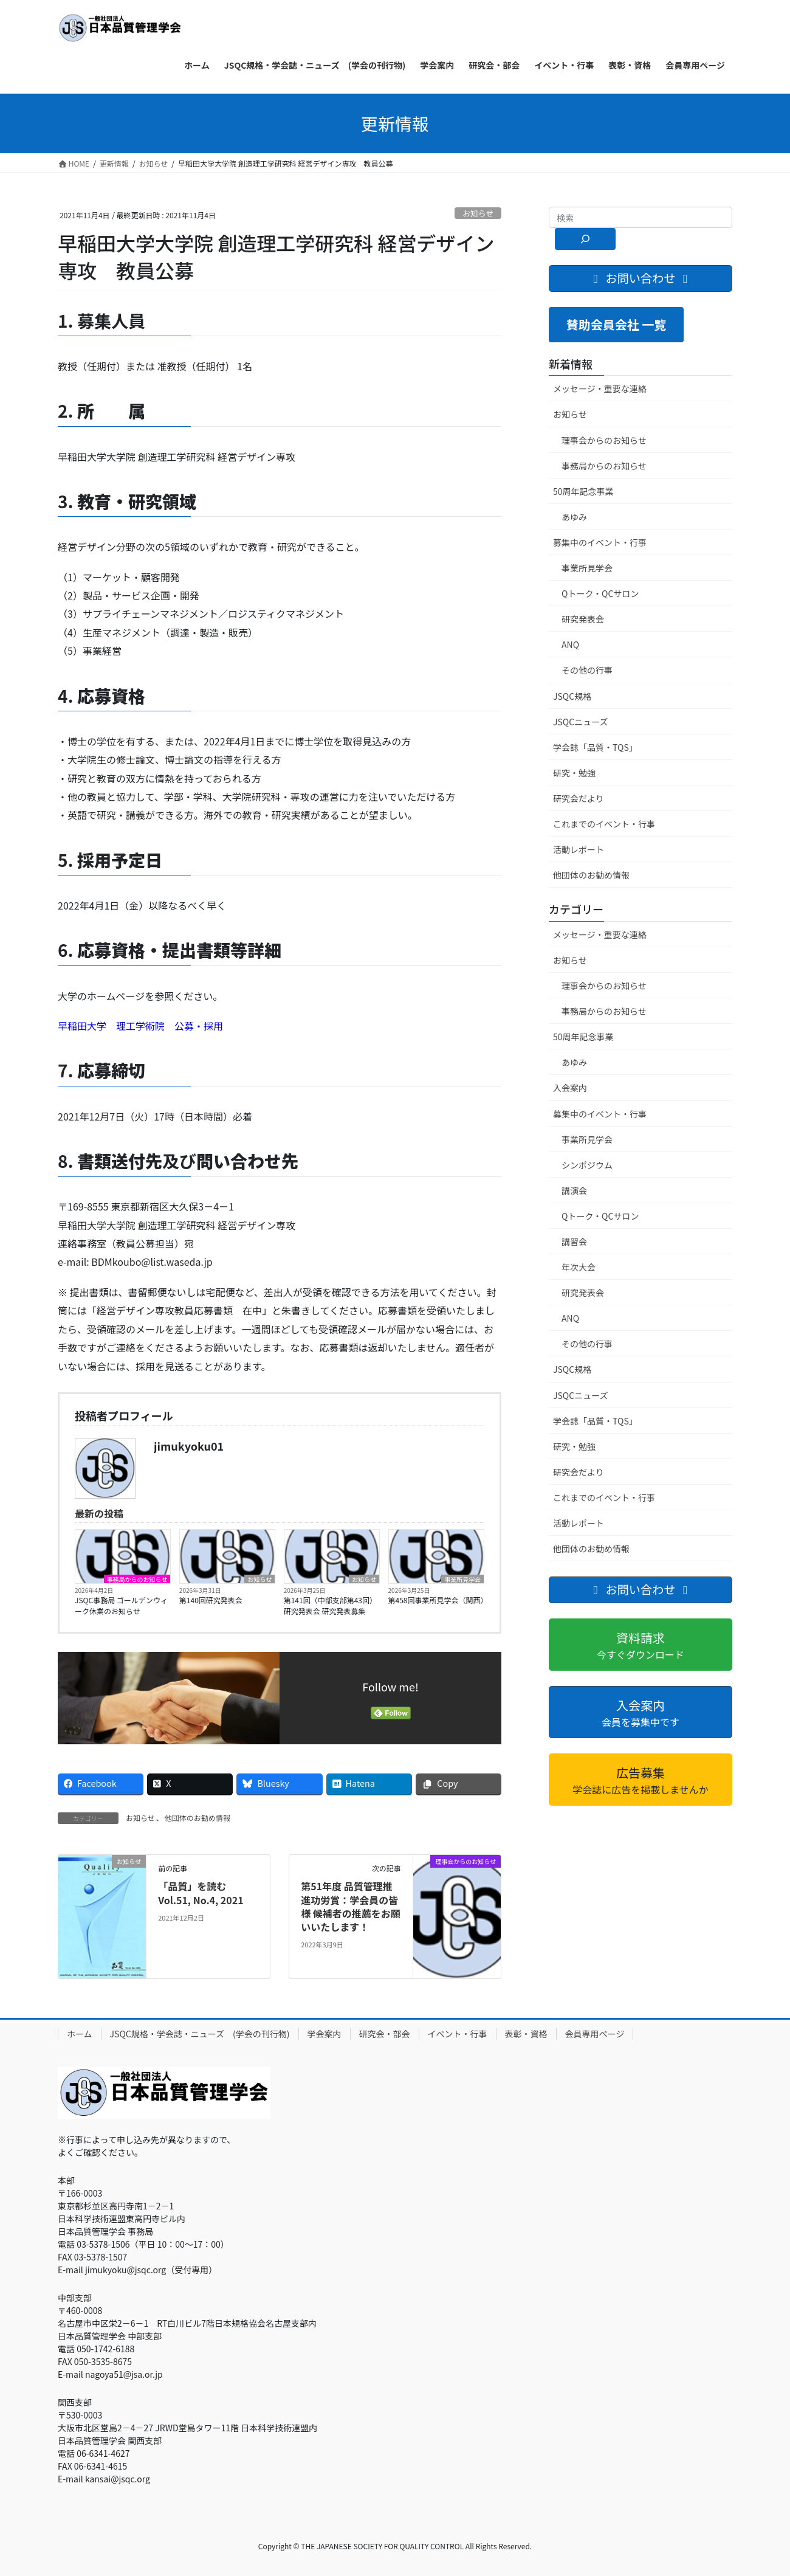 Image resolution: width=790 pixels, height=2576 pixels. Describe the element at coordinates (583, 619) in the screenshot. I see `研究発表会` at that location.